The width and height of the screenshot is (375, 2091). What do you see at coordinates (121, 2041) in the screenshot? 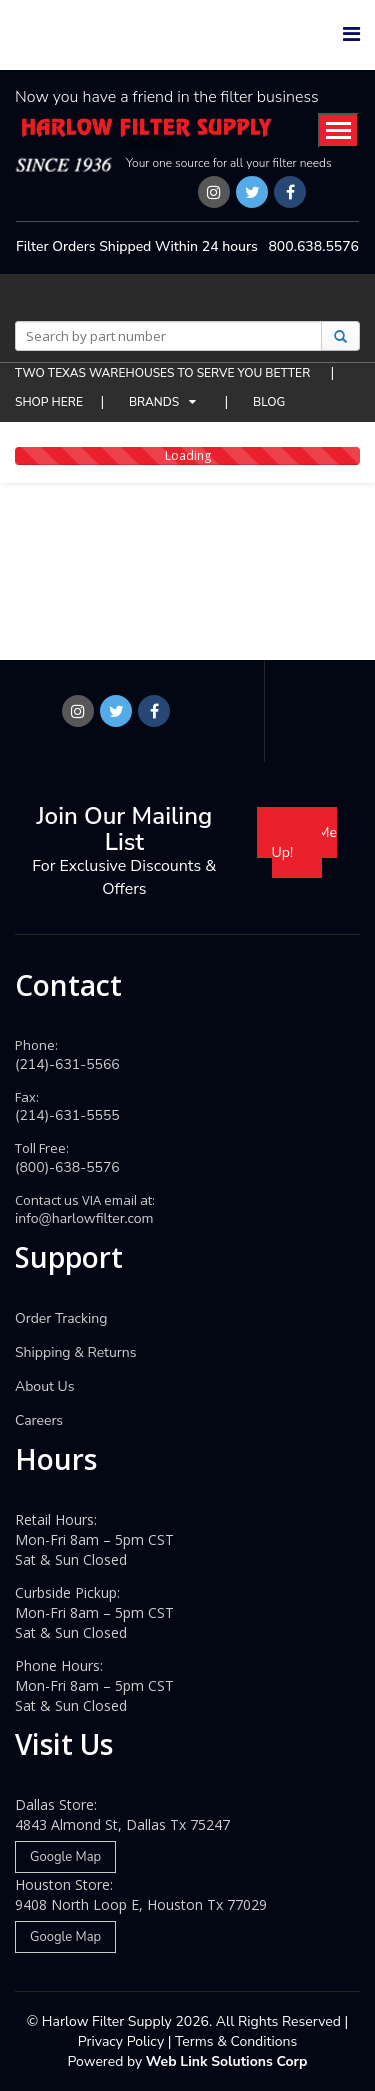
I see `Privacy Policy` at bounding box center [121, 2041].